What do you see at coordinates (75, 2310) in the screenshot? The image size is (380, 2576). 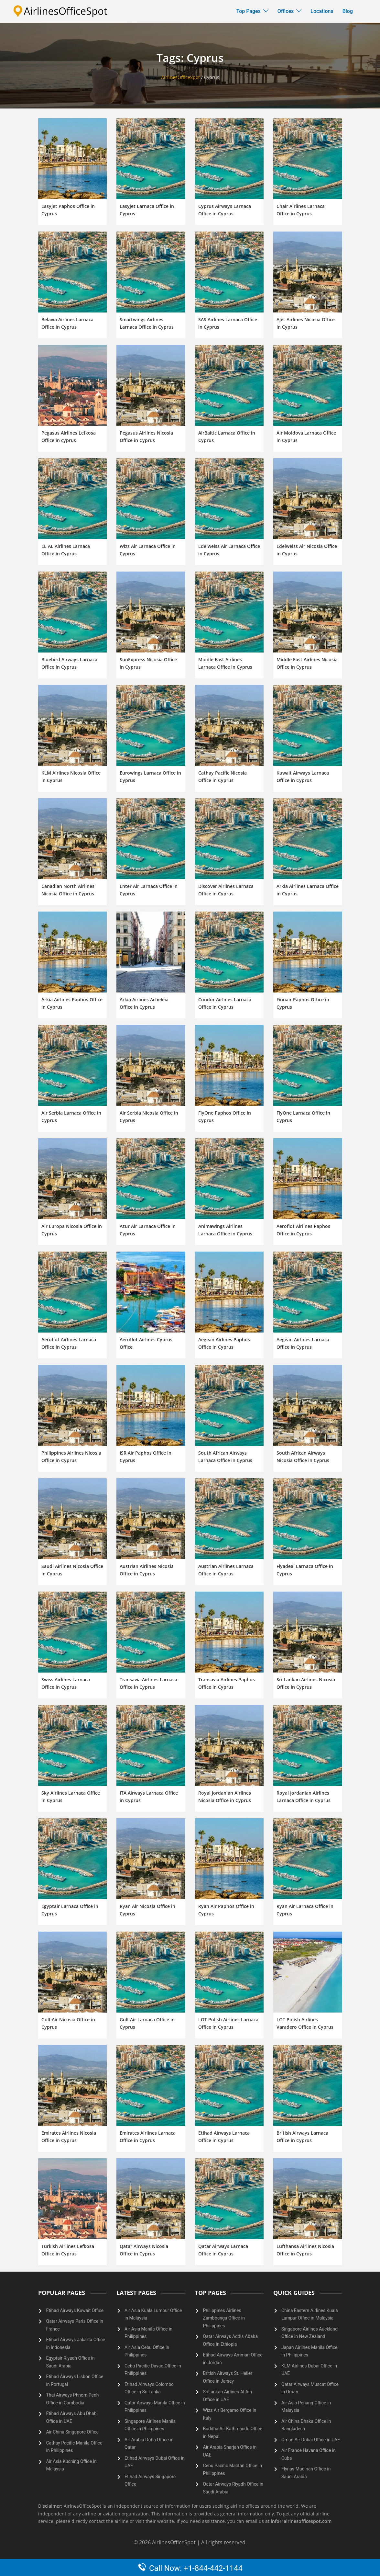 I see `Etihad Airways Kuwait Office` at bounding box center [75, 2310].